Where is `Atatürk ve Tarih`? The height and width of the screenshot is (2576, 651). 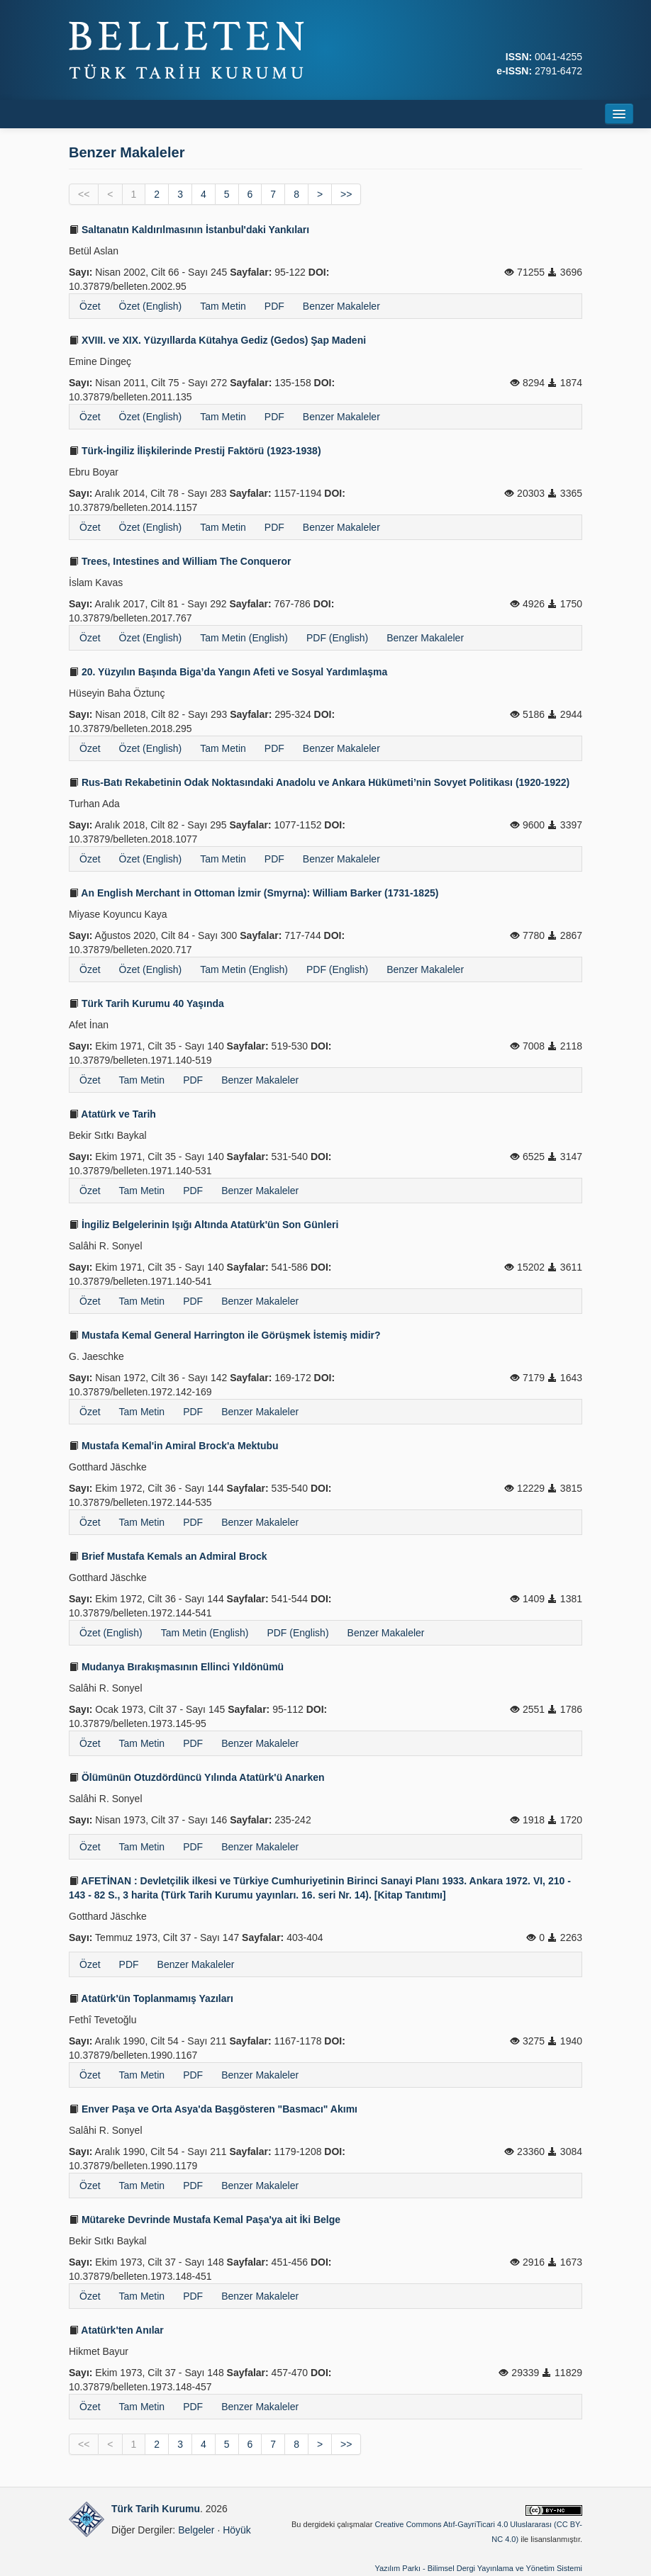
Atatürk ve Tarih is located at coordinates (112, 1114).